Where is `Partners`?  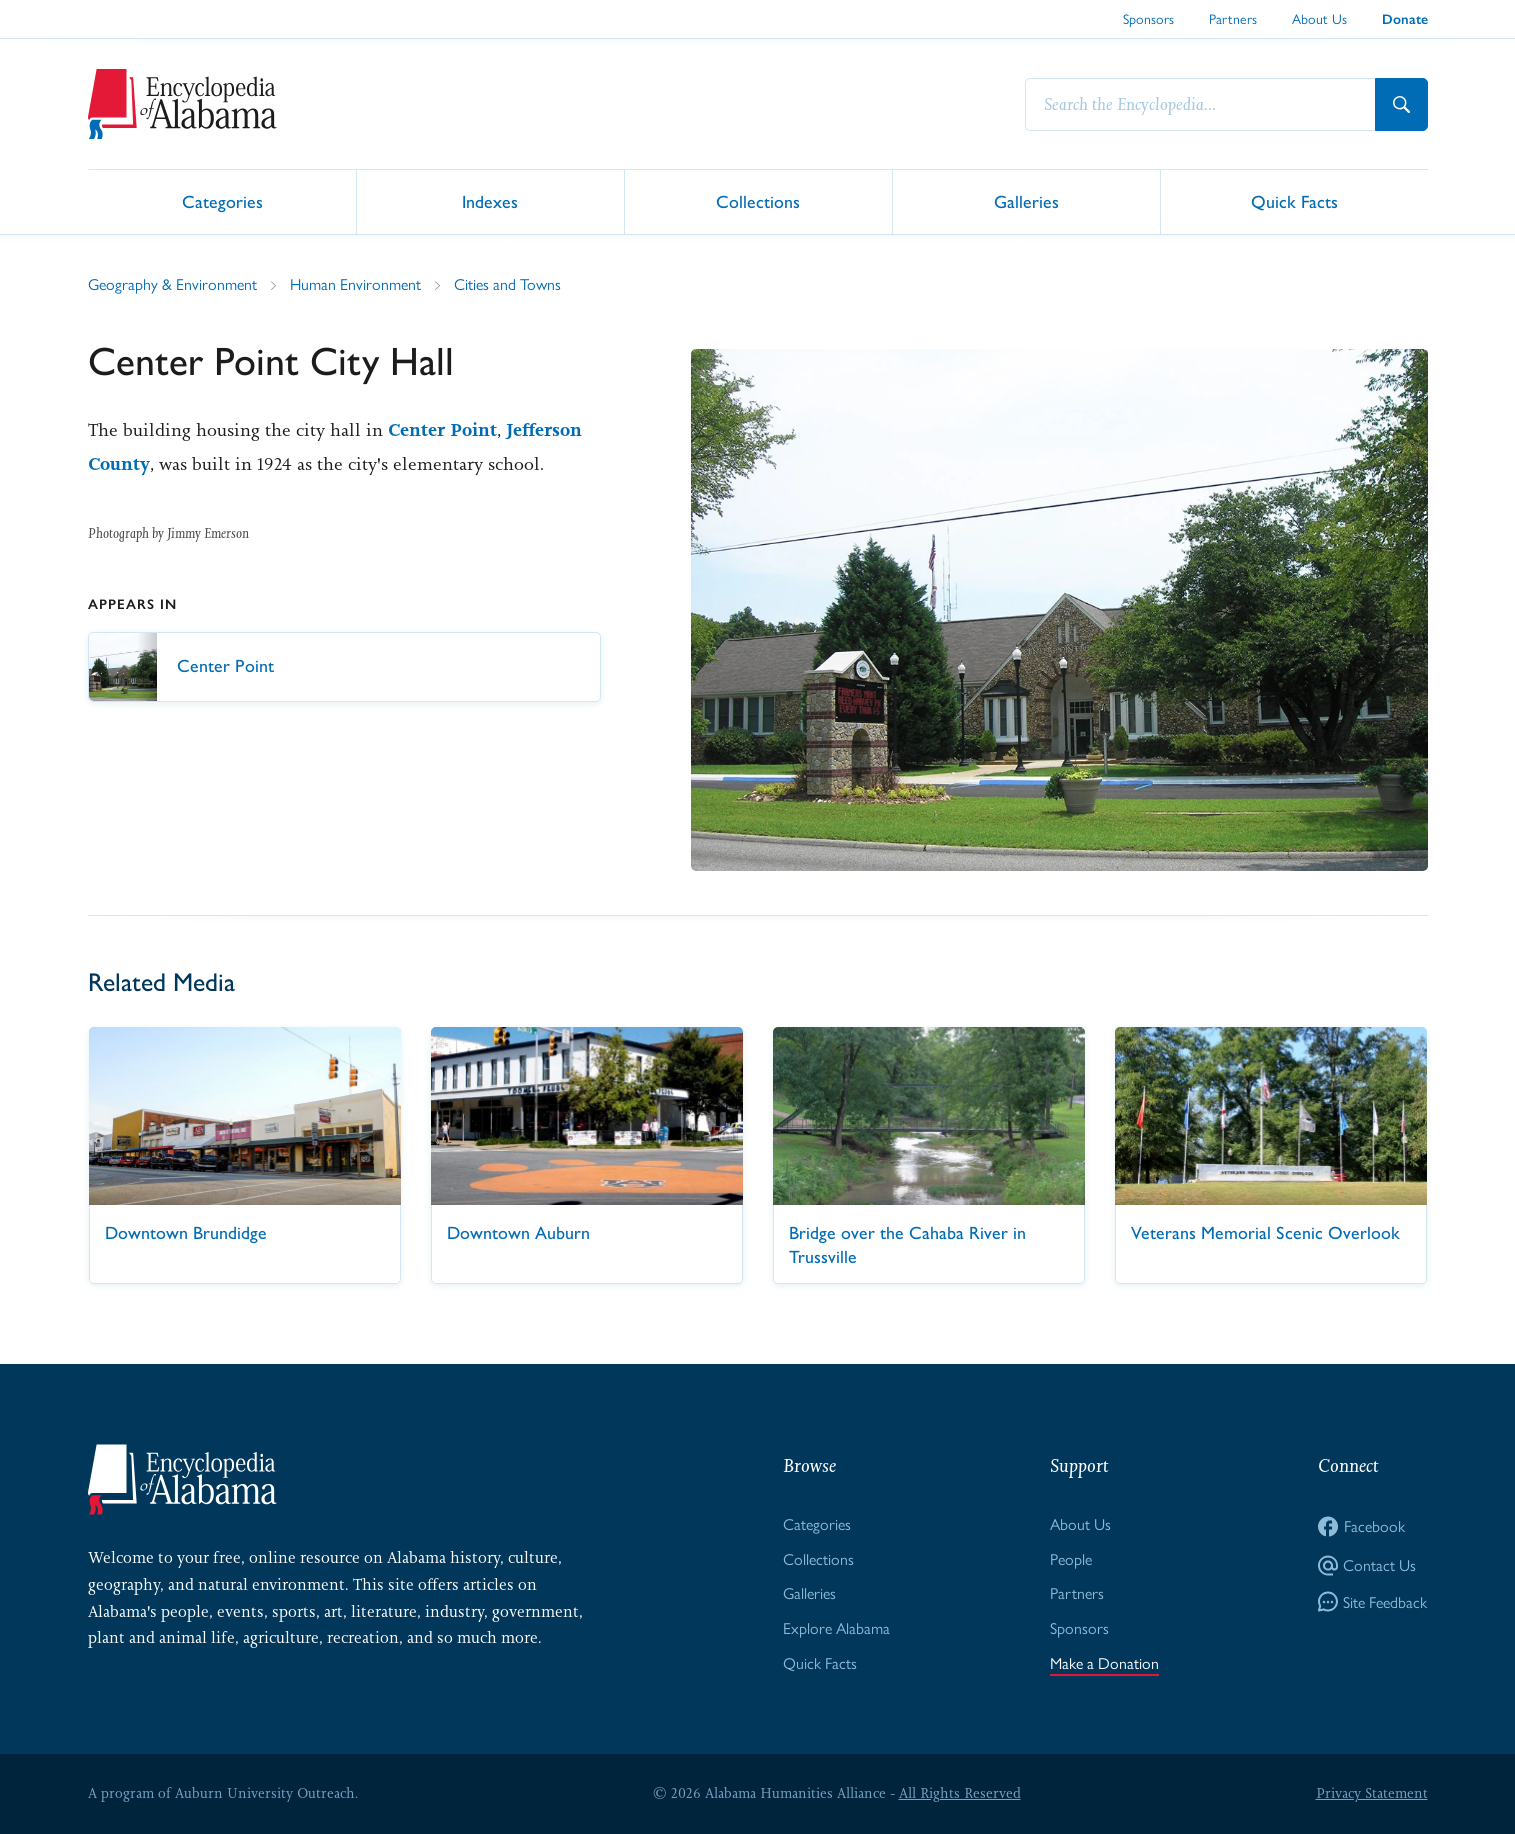
Partners is located at coordinates (1233, 18).